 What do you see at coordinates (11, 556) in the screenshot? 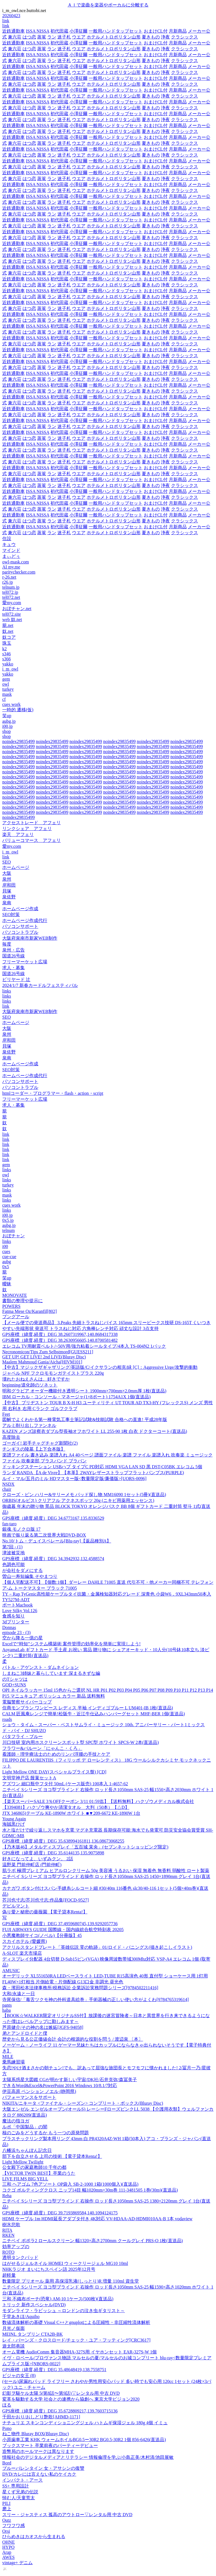
I see `まぃどぅ` at bounding box center [11, 556].